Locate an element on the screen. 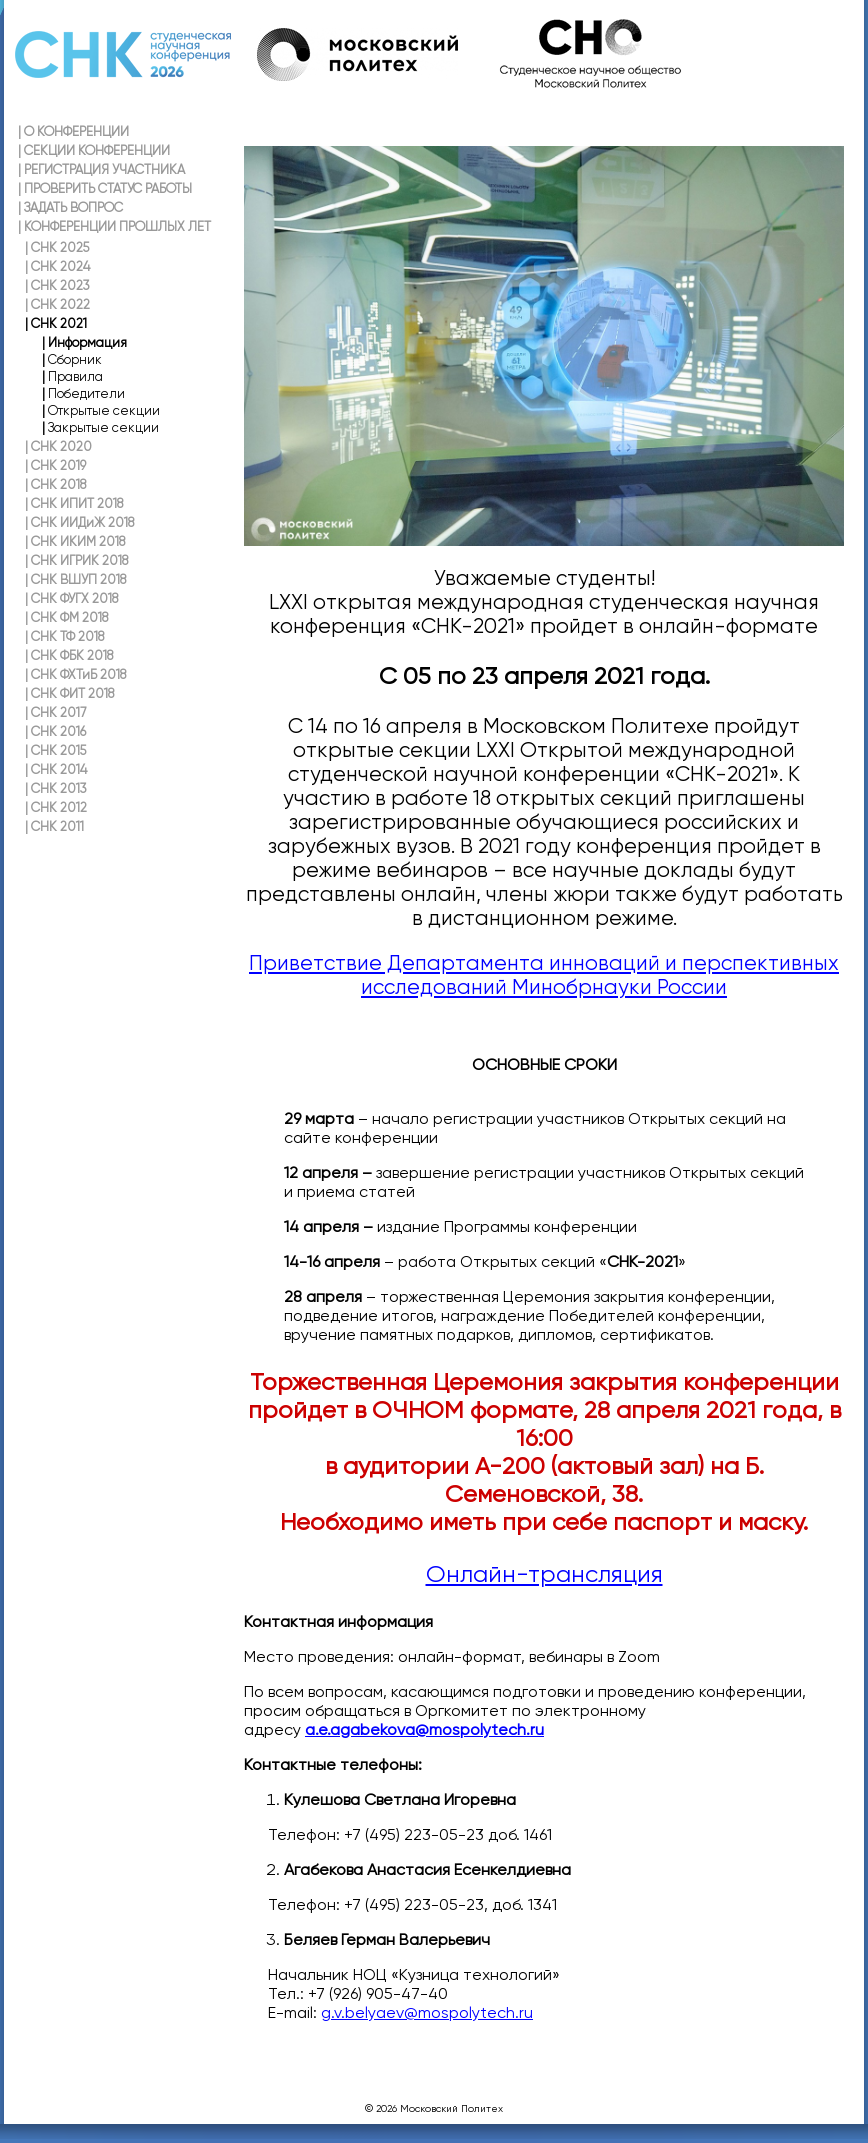 The image size is (868, 2143). СНК 2014 is located at coordinates (56, 769).